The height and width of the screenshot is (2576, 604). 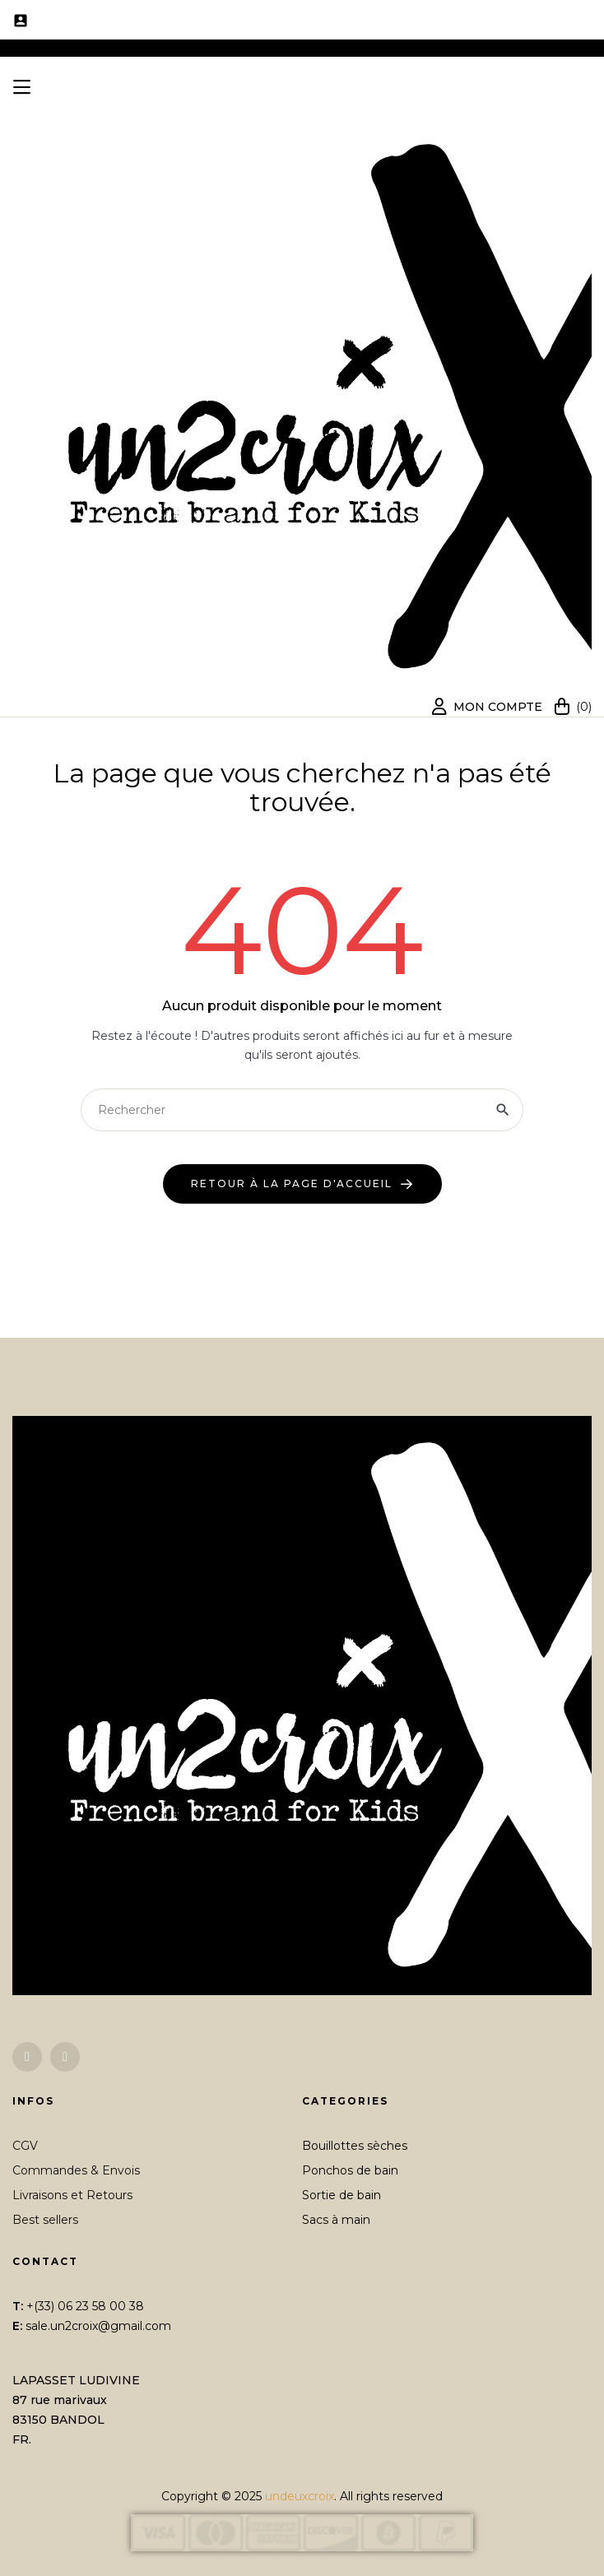 I want to click on Livraisons et Retours, so click(x=72, y=2195).